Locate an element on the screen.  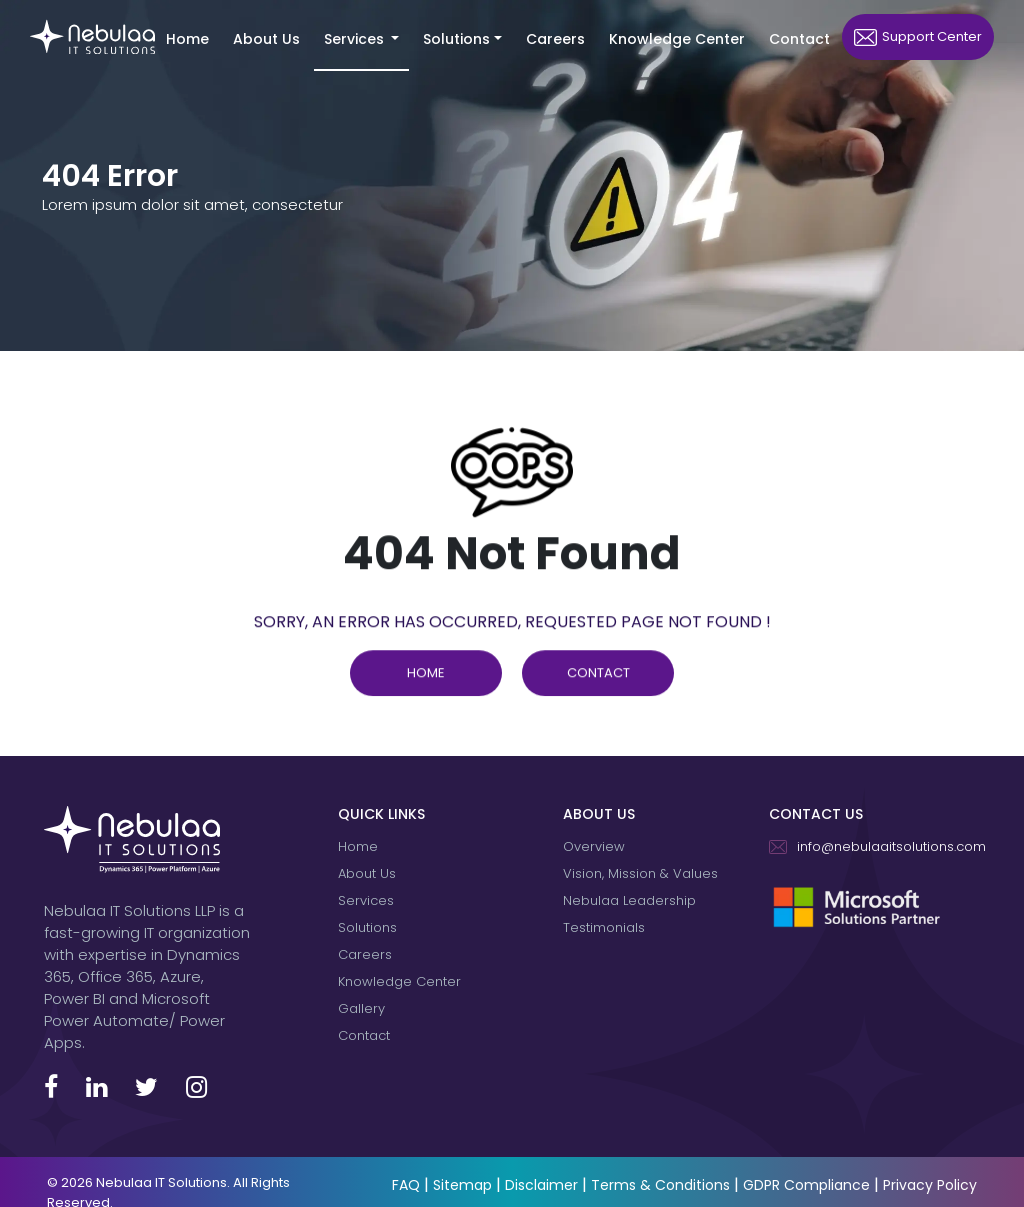
info@nebulaaitsolutions.com is located at coordinates (862, 846).